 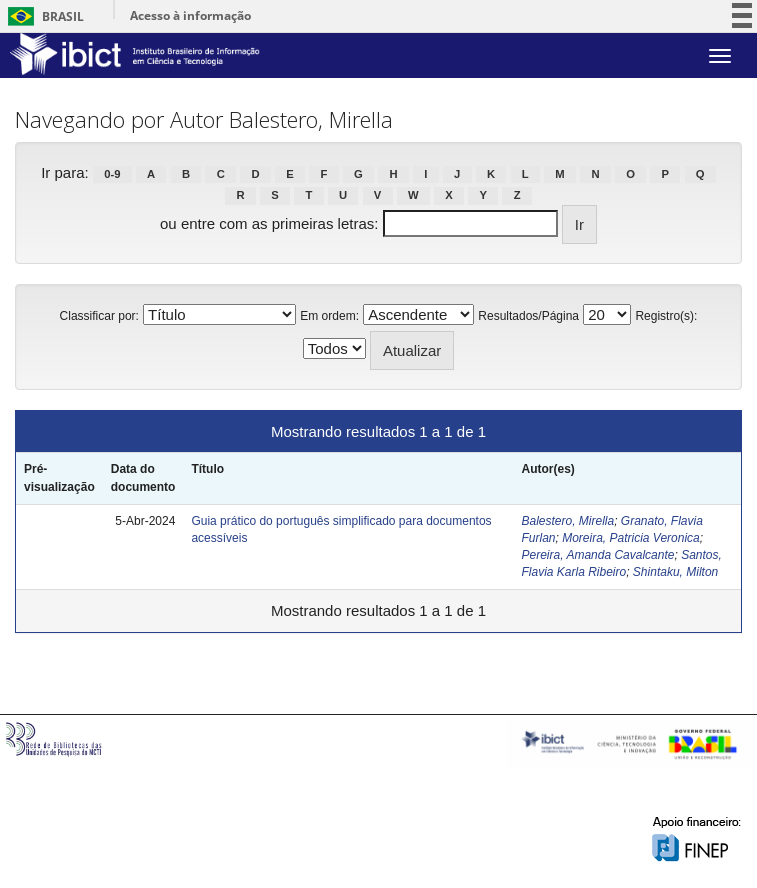 What do you see at coordinates (567, 521) in the screenshot?
I see `Balestero, Mirella` at bounding box center [567, 521].